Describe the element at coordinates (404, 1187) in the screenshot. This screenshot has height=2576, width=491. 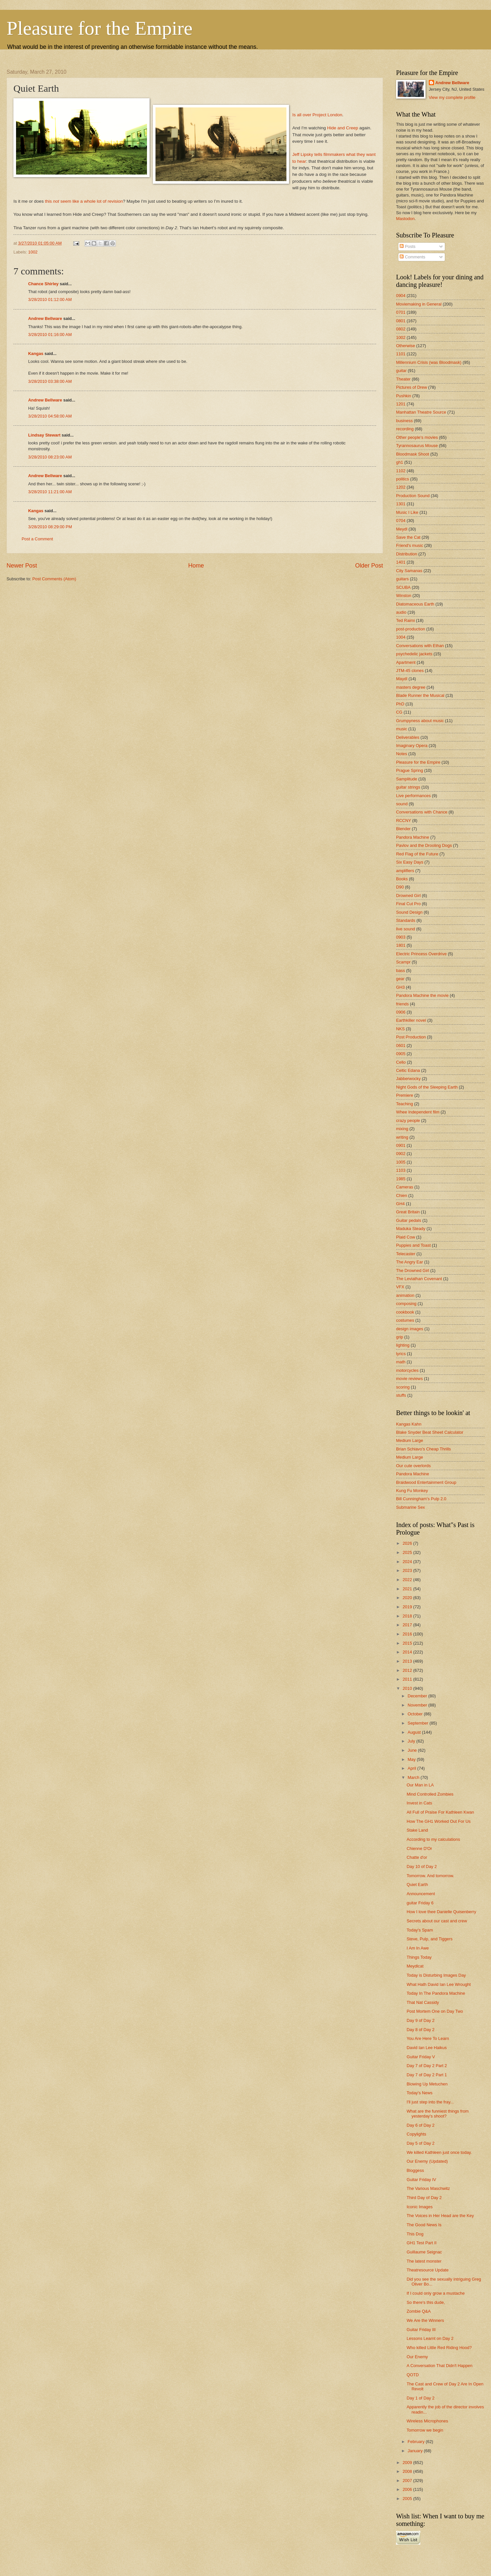
I see `Cameras` at that location.